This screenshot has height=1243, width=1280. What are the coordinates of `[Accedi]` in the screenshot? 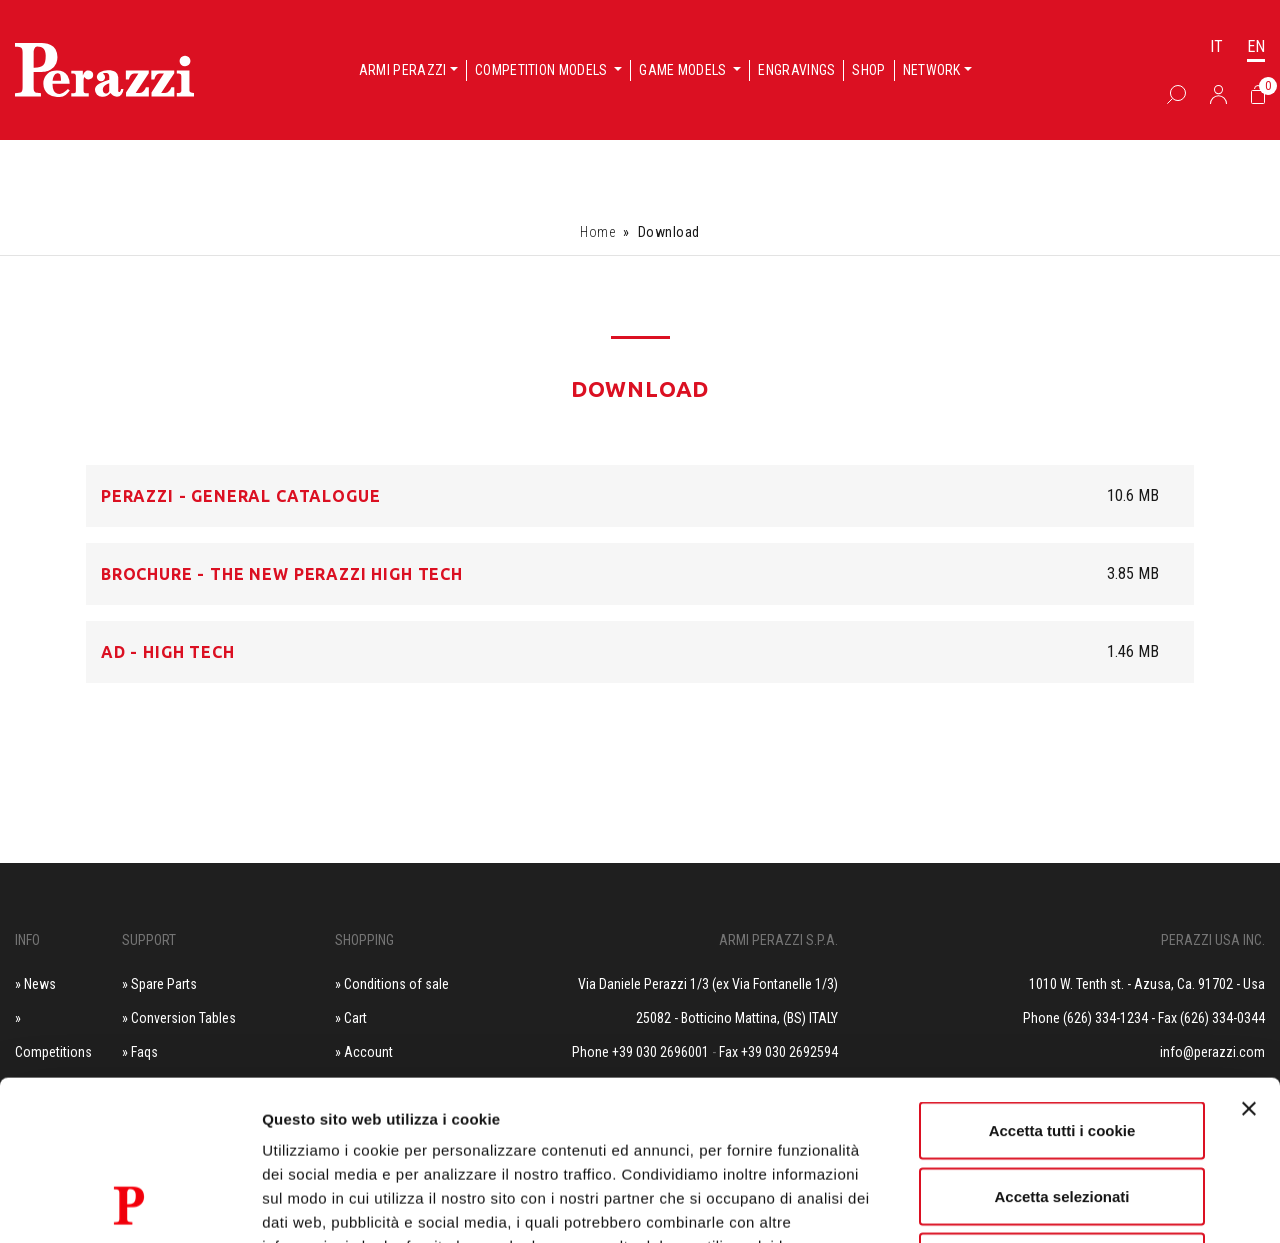 It's located at (1218, 94).